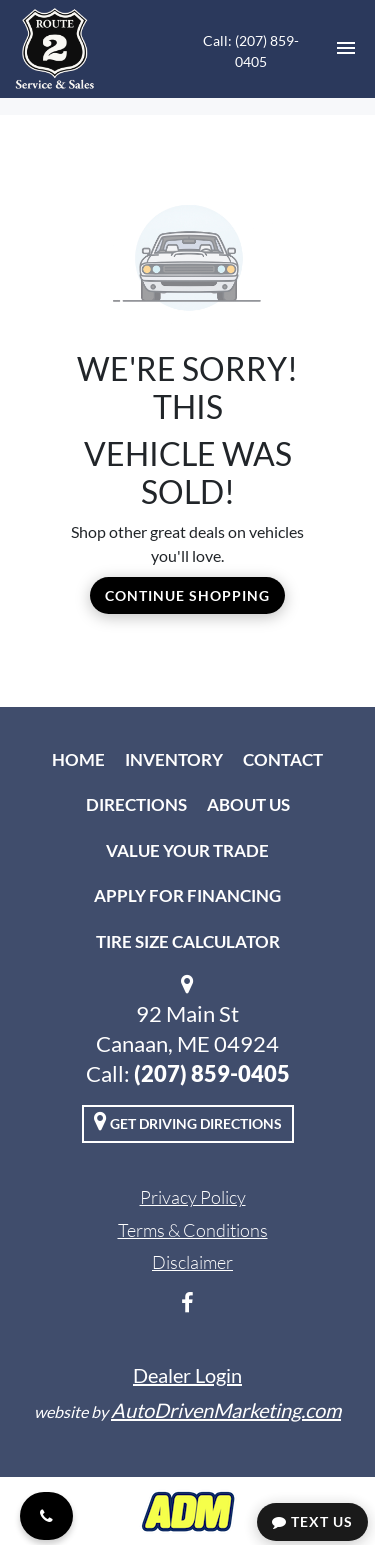 The width and height of the screenshot is (375, 1545). I want to click on Contact, so click(283, 759).